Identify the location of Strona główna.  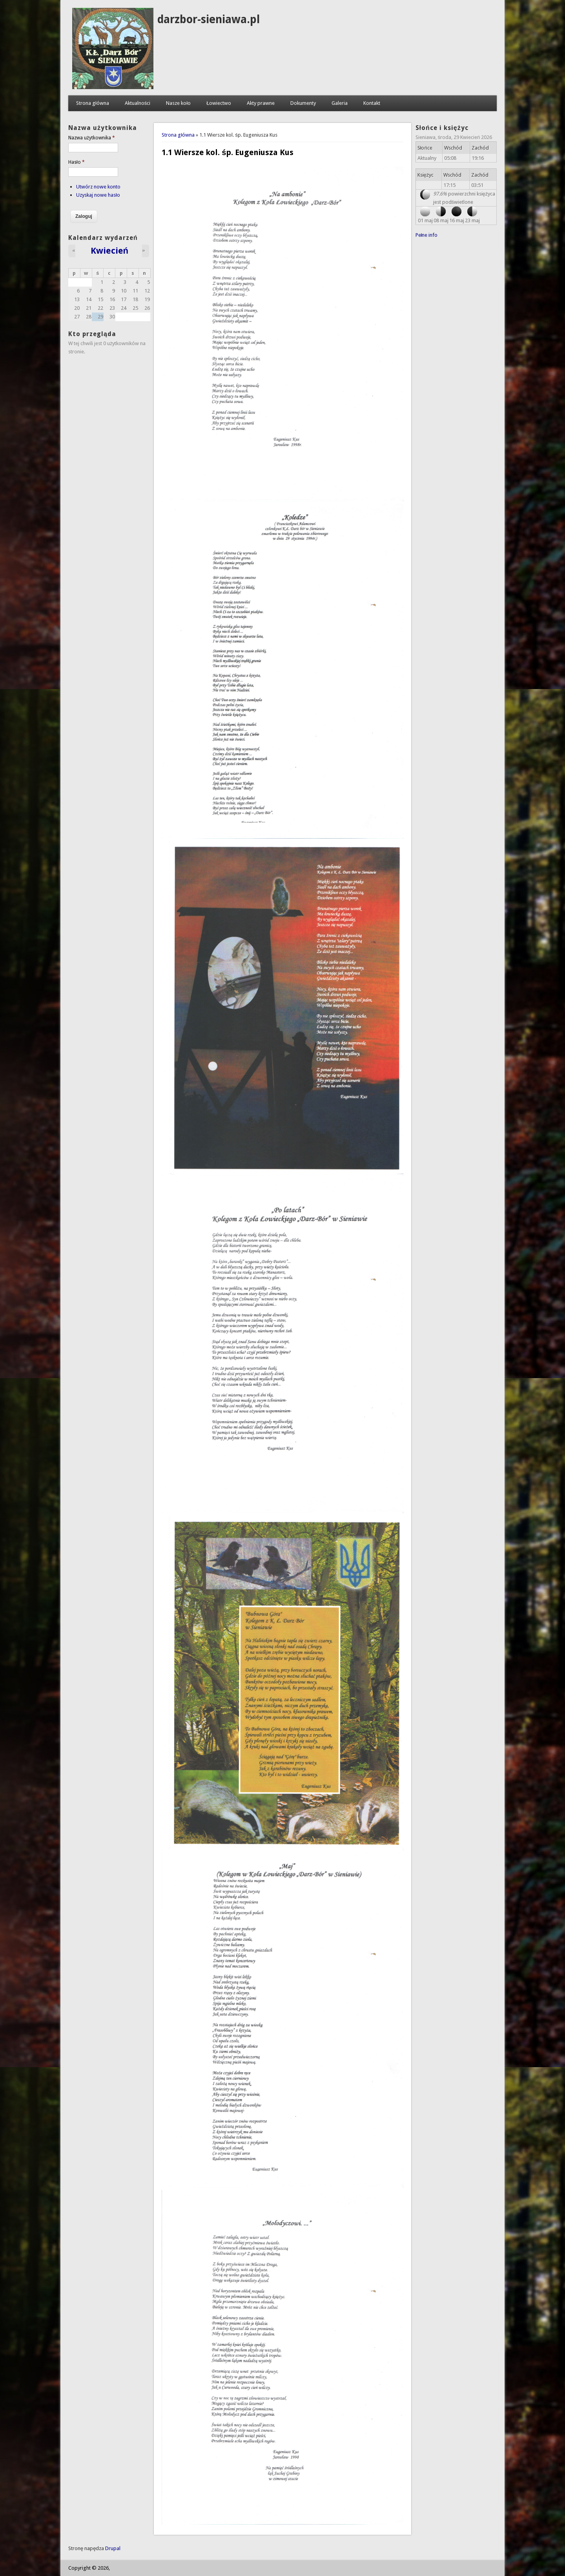
(92, 103).